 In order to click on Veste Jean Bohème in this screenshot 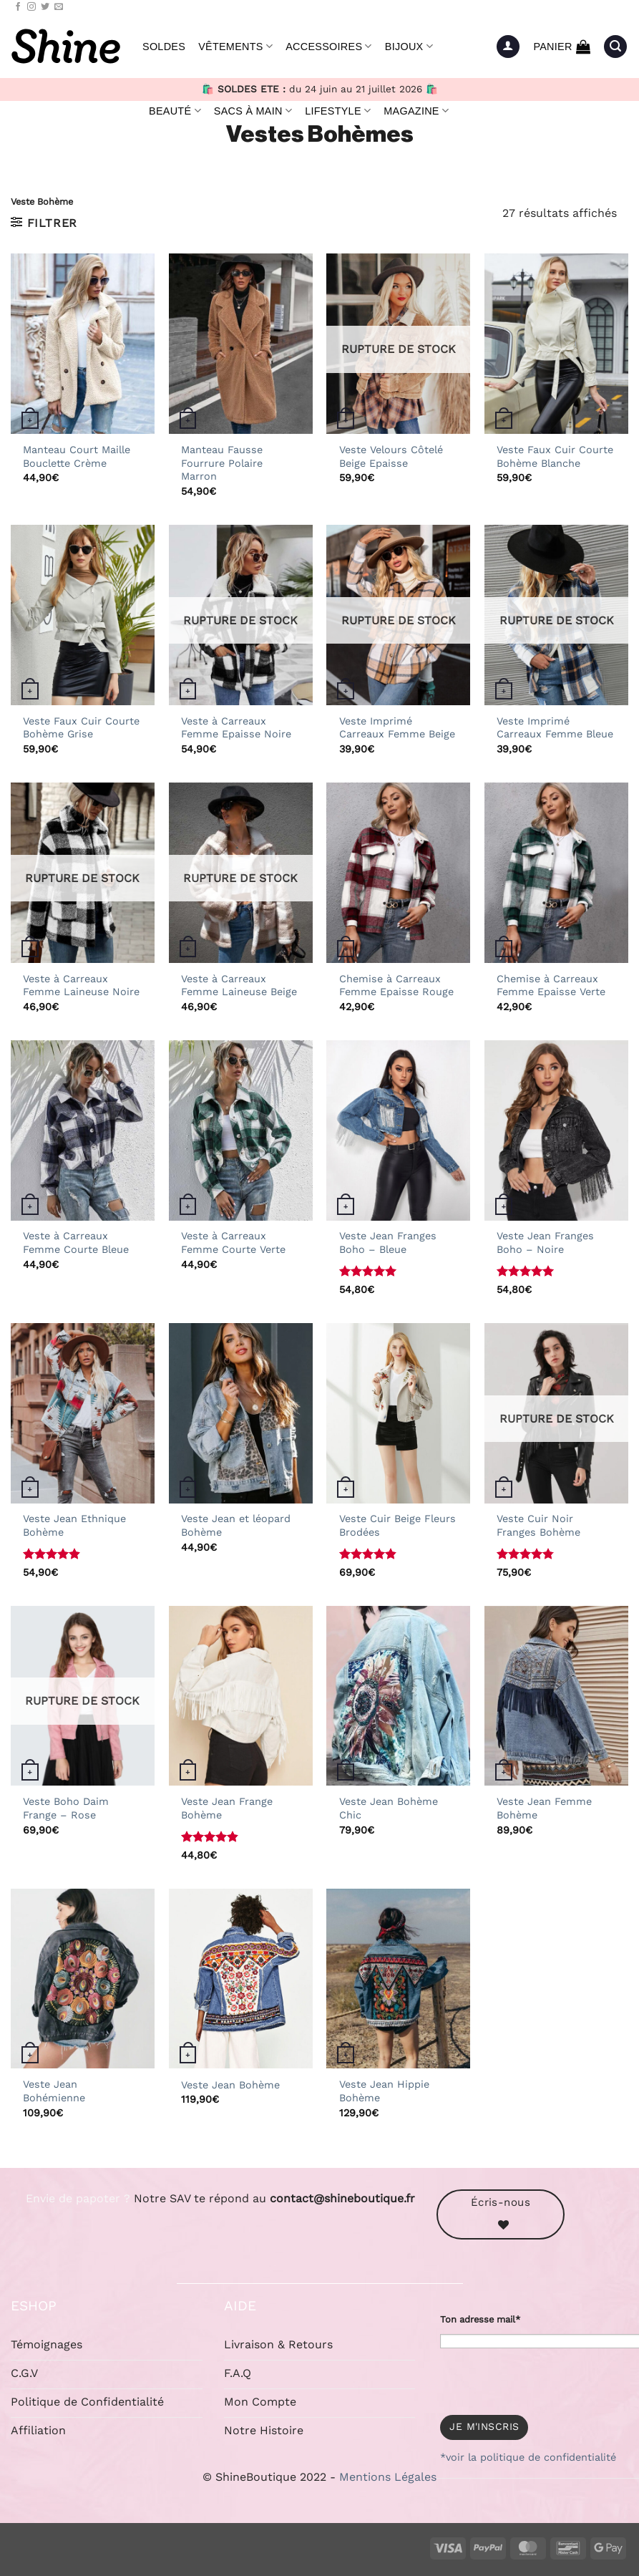, I will do `click(230, 2085)`.